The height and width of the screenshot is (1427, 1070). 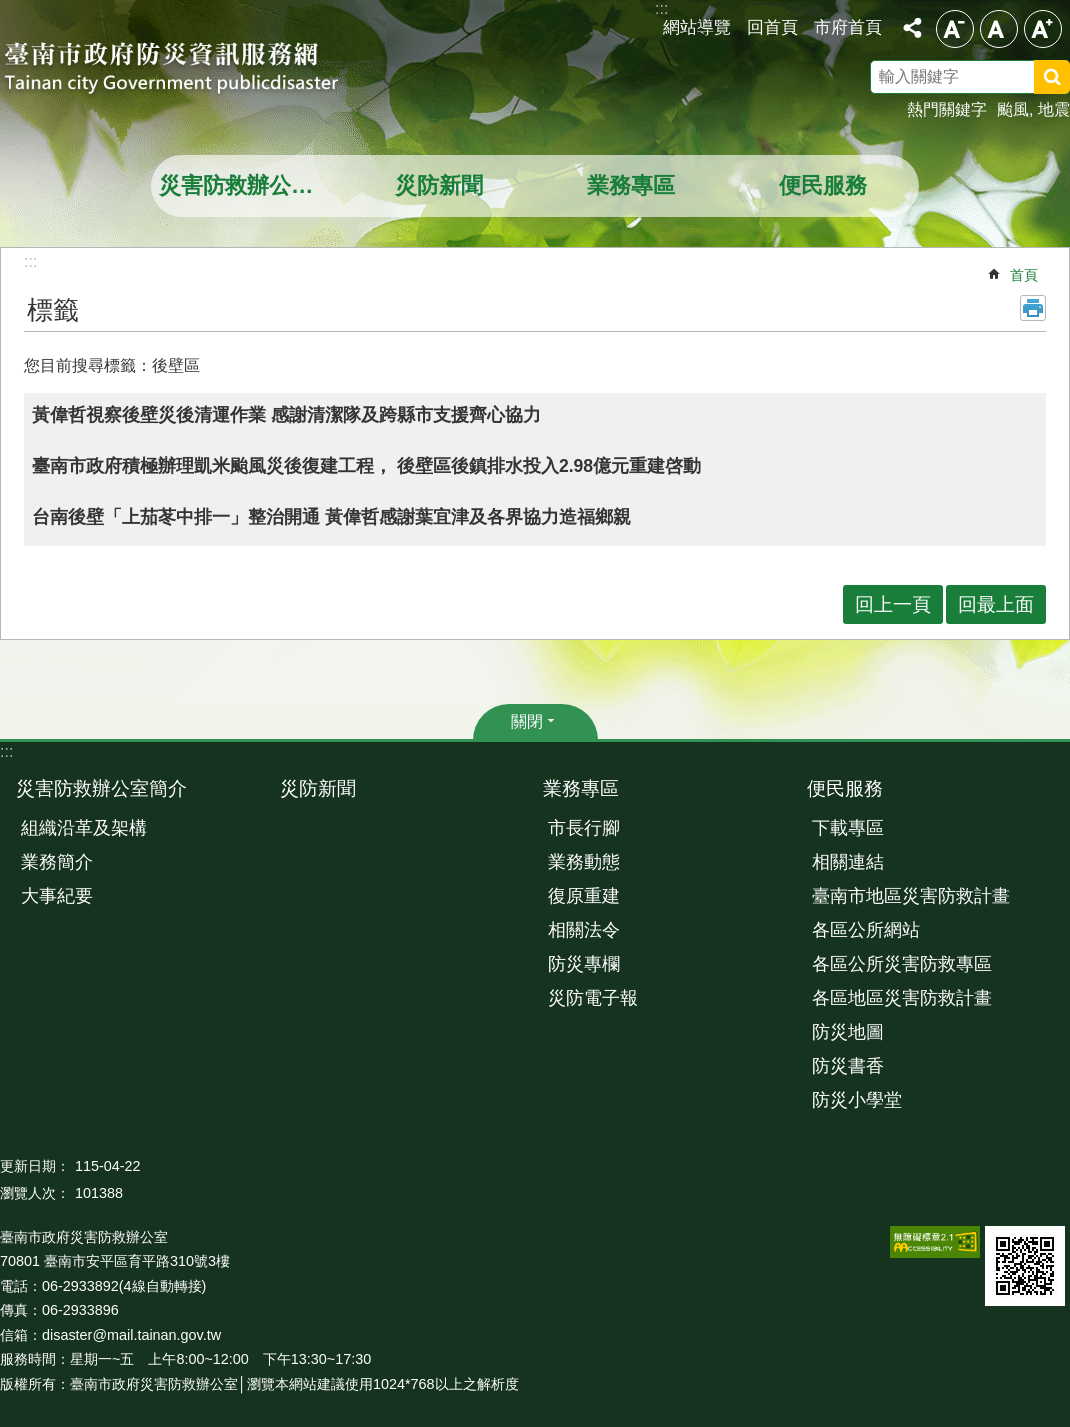 I want to click on 瀏覽人次：, so click(x=35, y=1193).